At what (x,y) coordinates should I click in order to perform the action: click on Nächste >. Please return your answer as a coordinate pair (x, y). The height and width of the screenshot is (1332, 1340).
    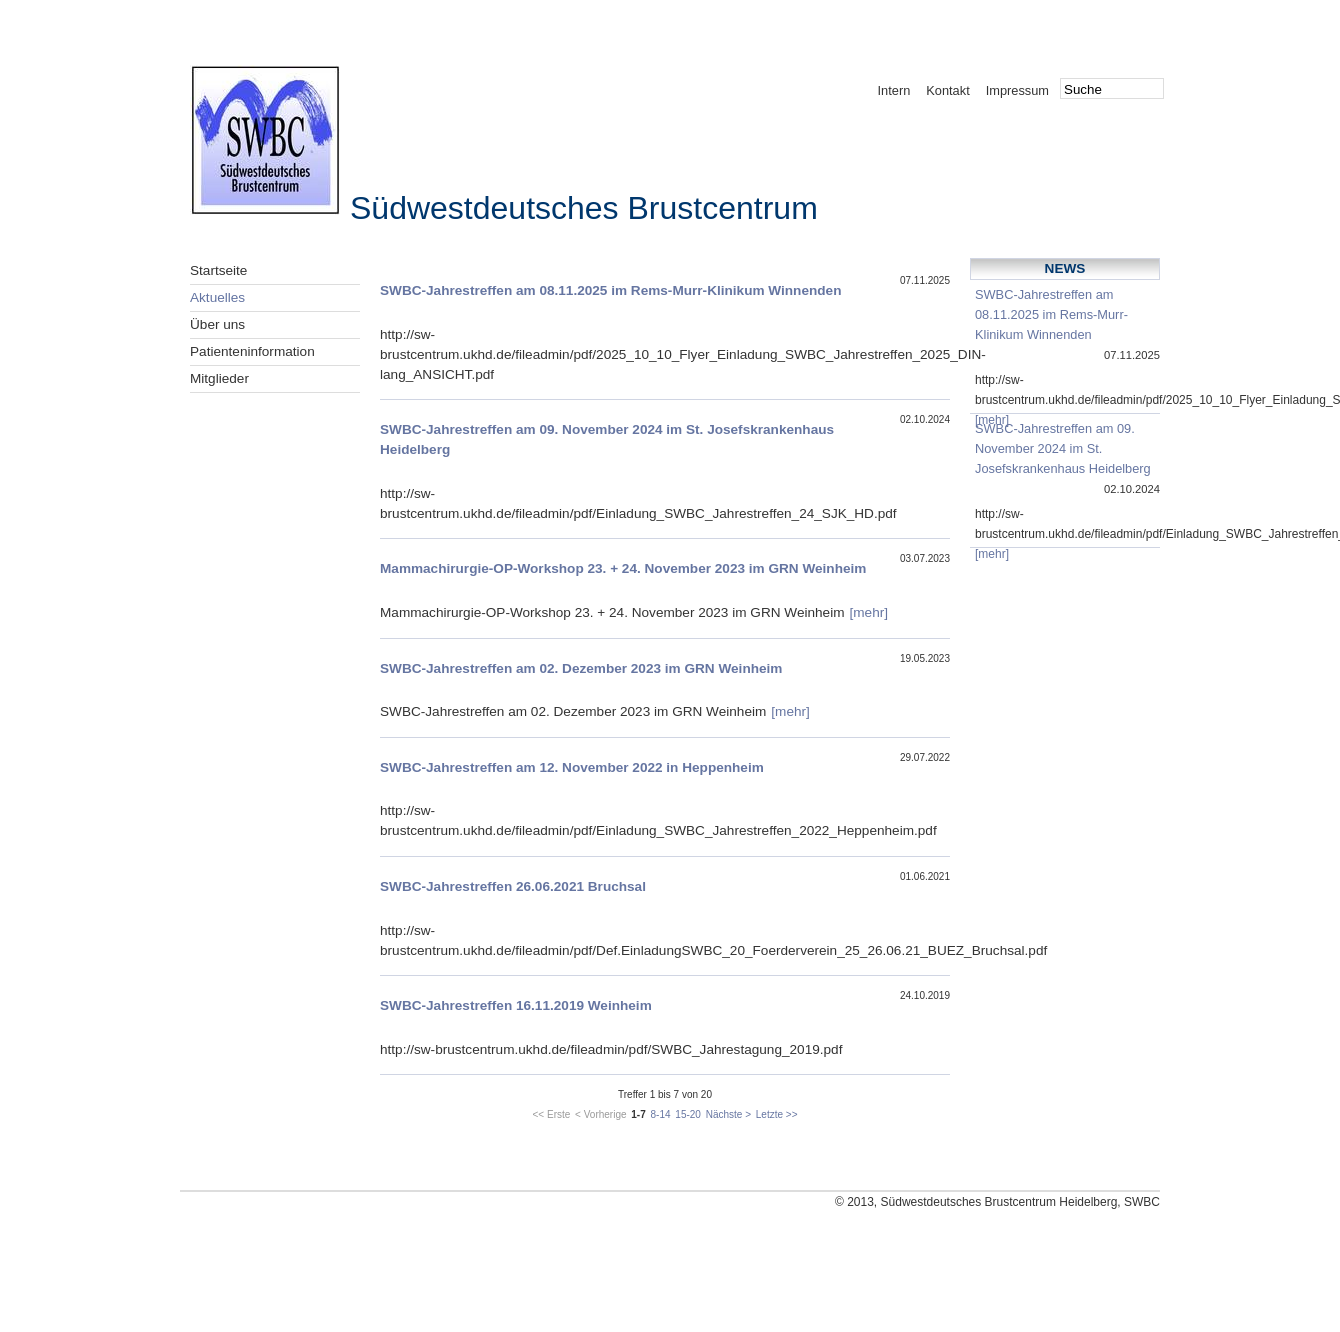
    Looking at the image, I should click on (728, 1114).